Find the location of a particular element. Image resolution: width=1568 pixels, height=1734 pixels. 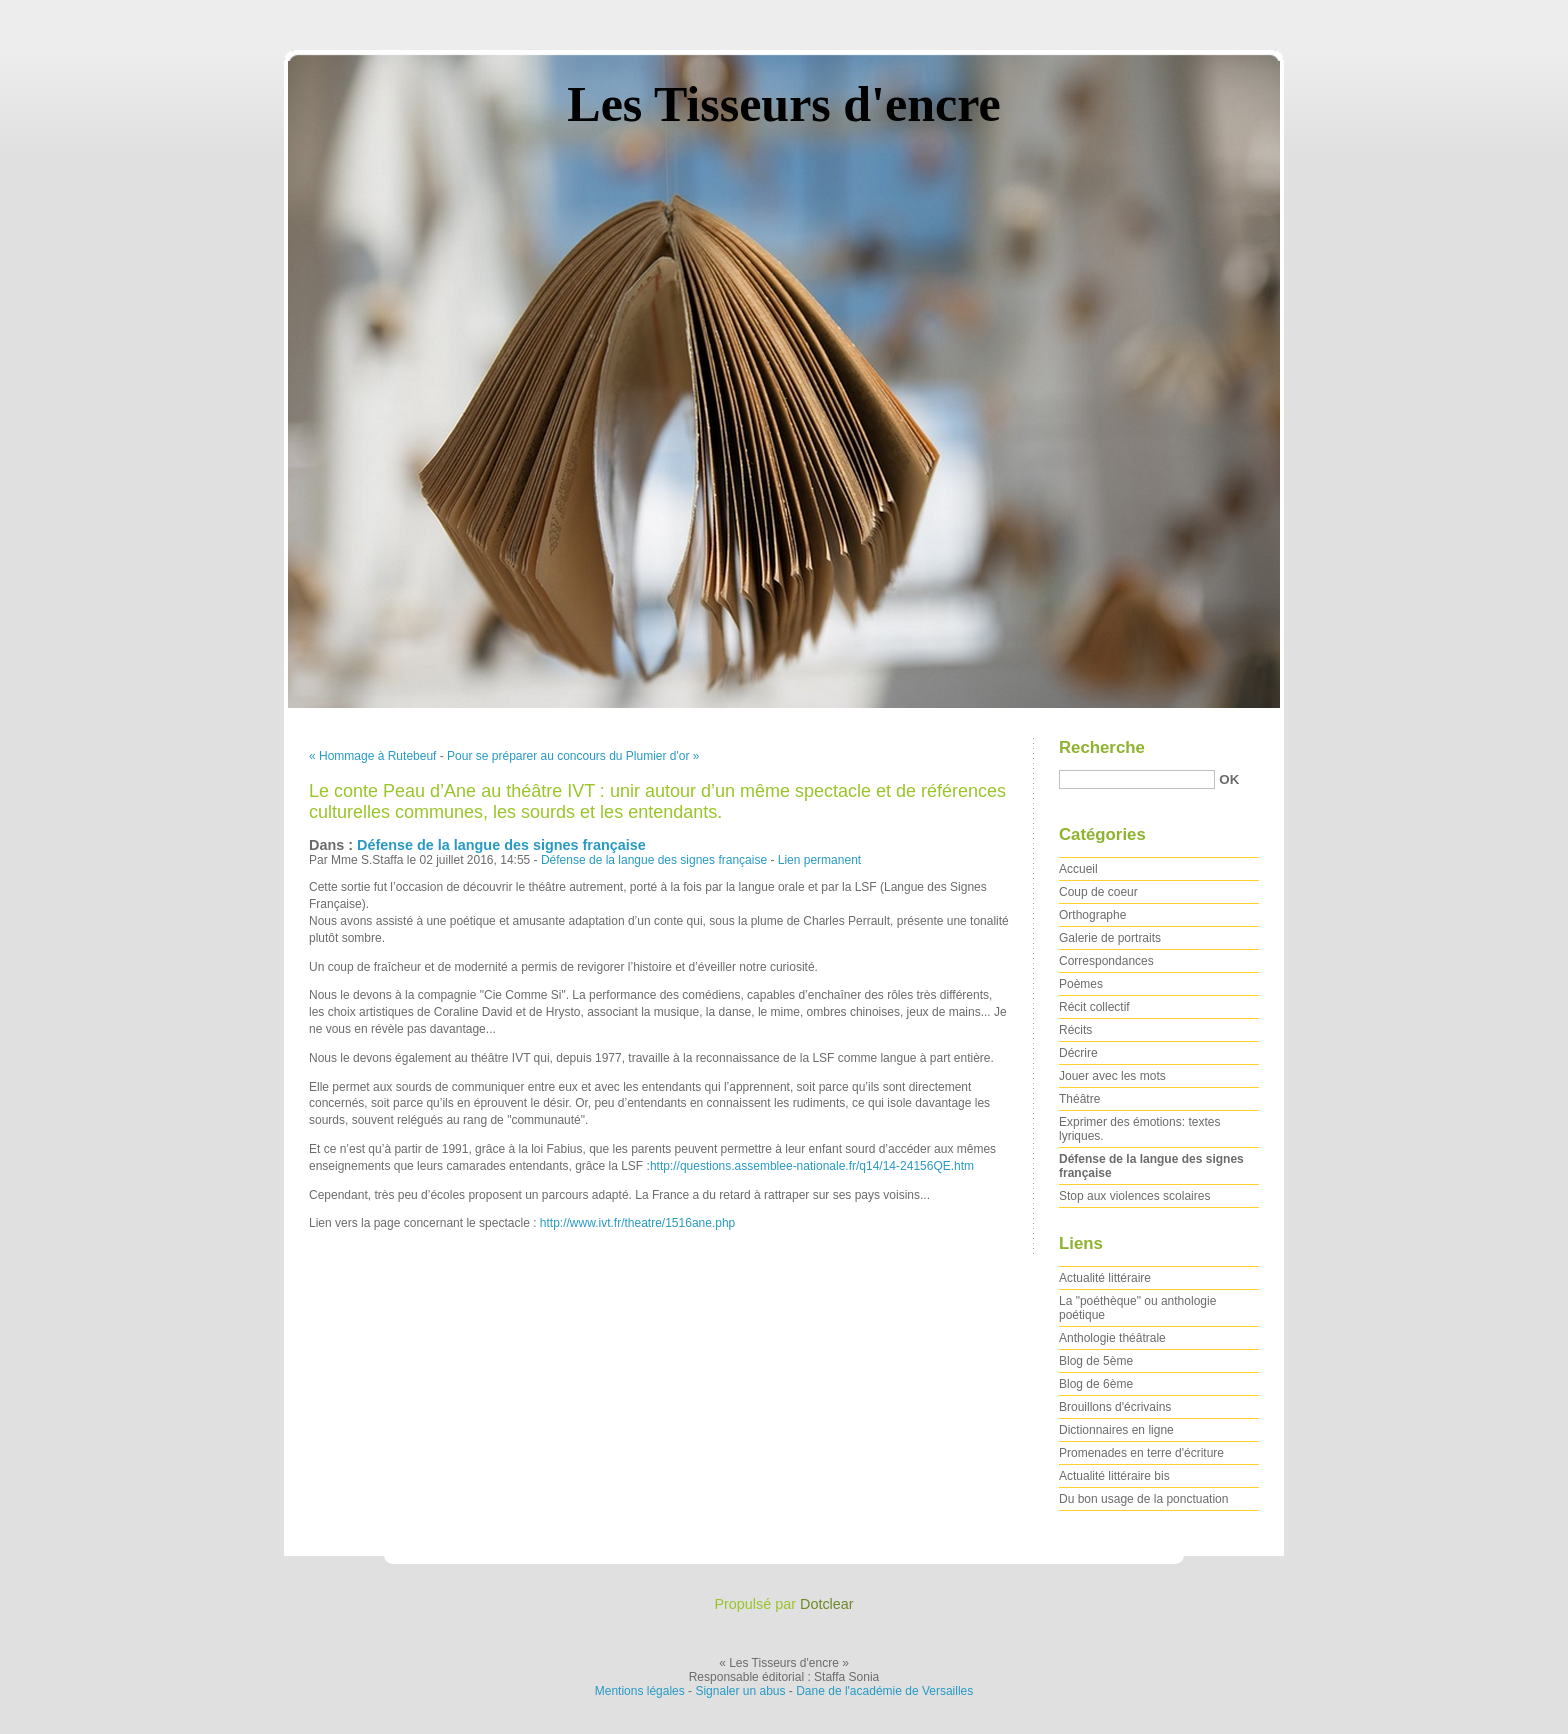

[Recherche] is located at coordinates (1137, 779).